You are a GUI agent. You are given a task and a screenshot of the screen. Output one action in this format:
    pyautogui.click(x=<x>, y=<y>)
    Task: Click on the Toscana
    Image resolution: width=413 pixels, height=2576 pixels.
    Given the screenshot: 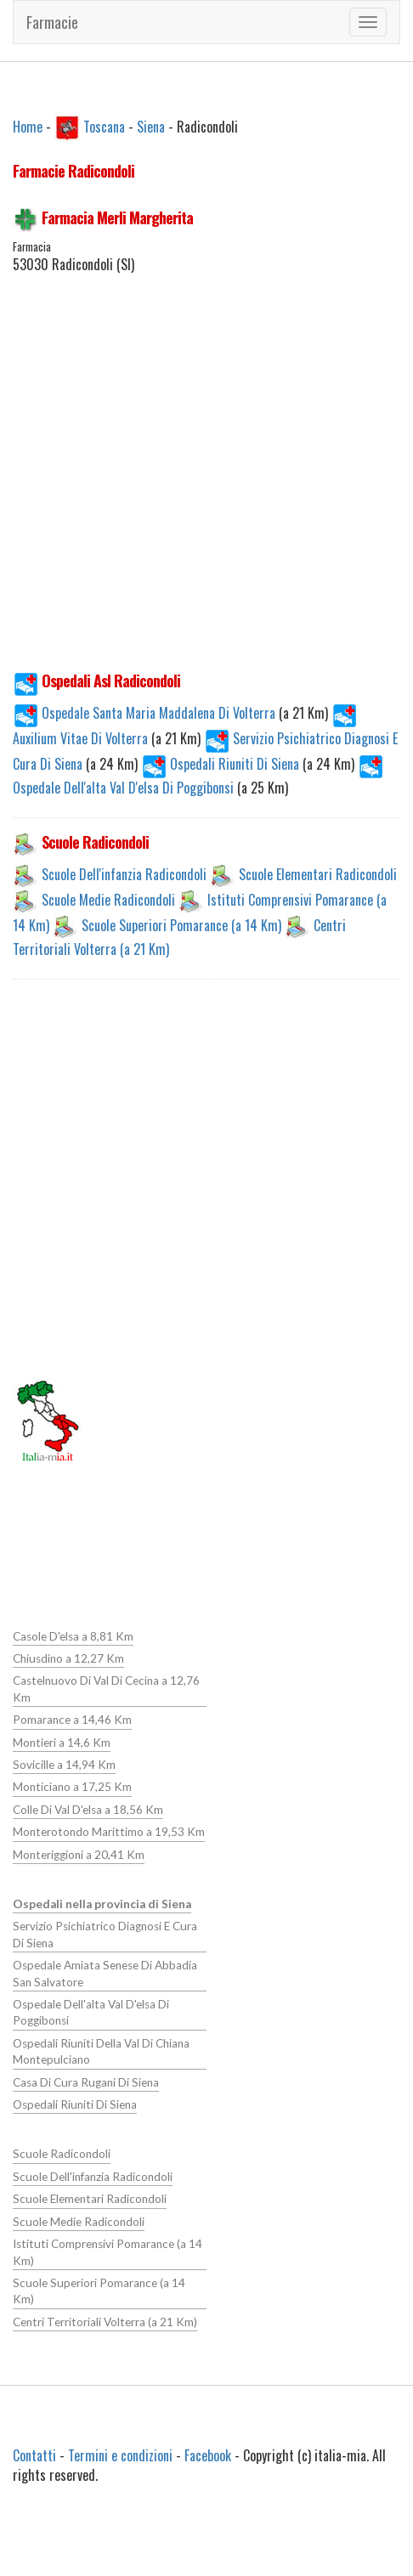 What is the action you would take?
    pyautogui.click(x=104, y=126)
    